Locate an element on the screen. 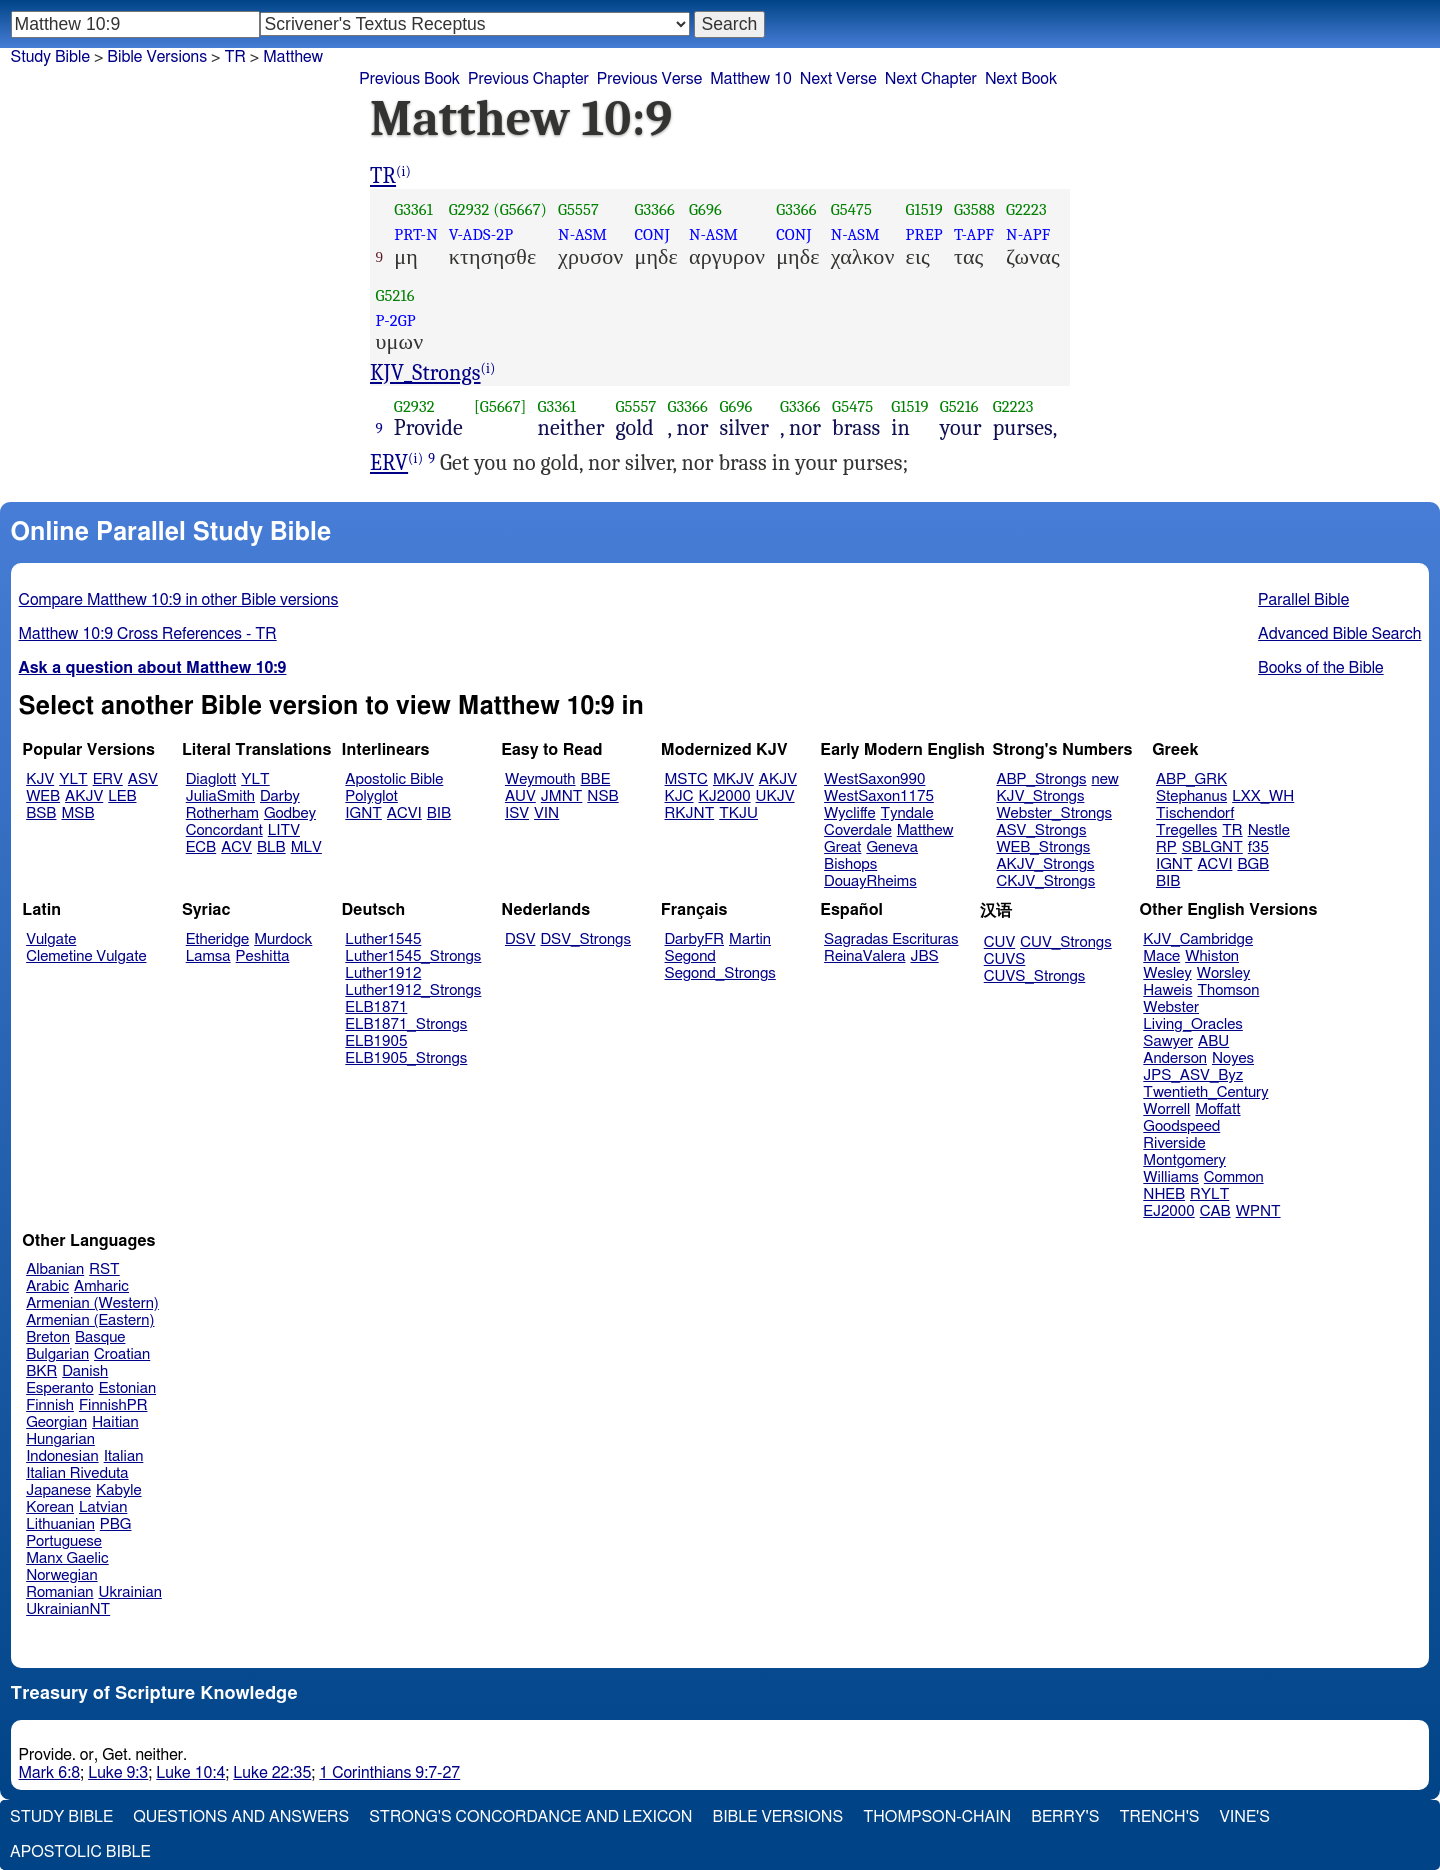 This screenshot has height=1870, width=1440. DSV_Strongs is located at coordinates (585, 939).